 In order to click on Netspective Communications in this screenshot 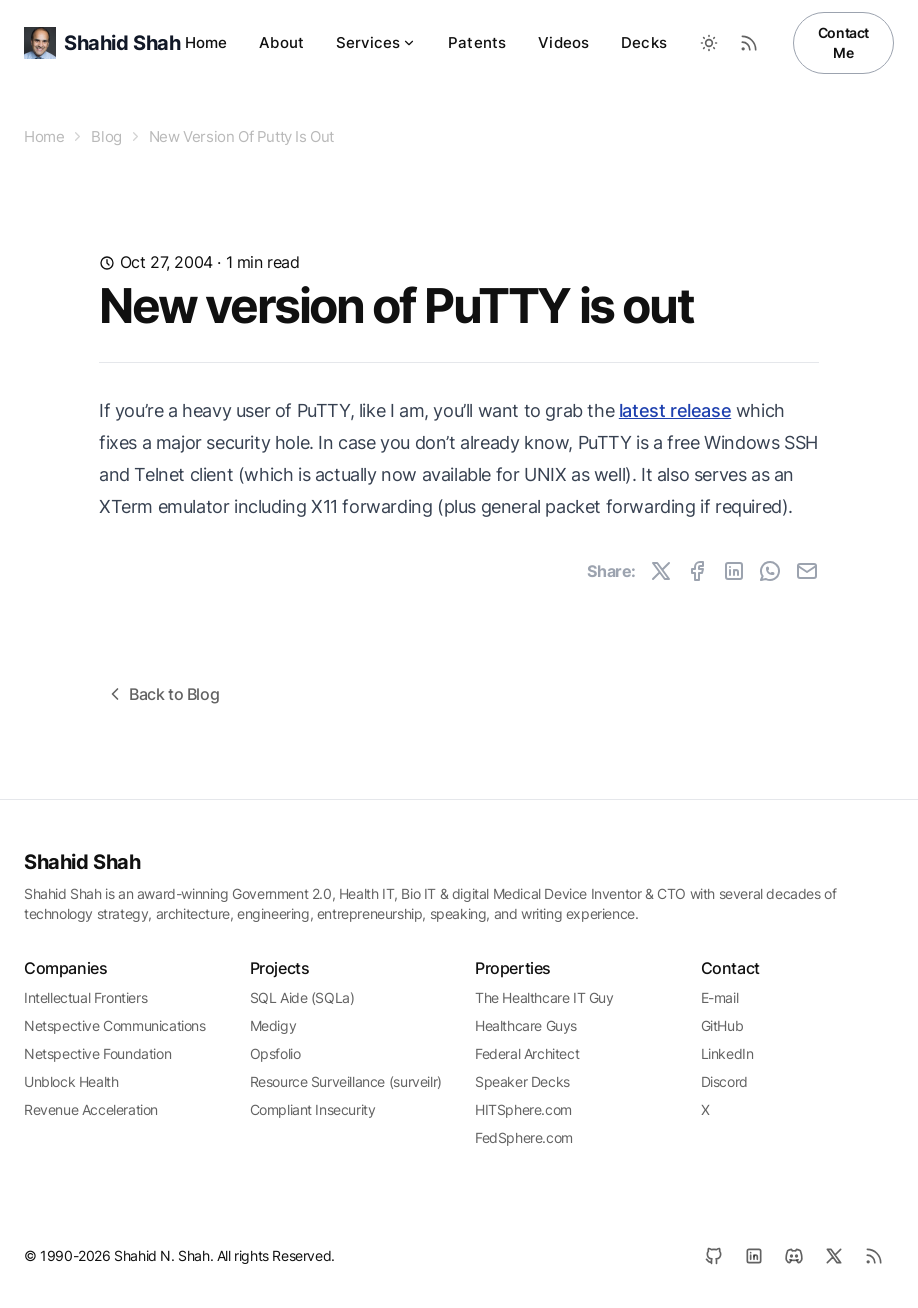, I will do `click(115, 1025)`.